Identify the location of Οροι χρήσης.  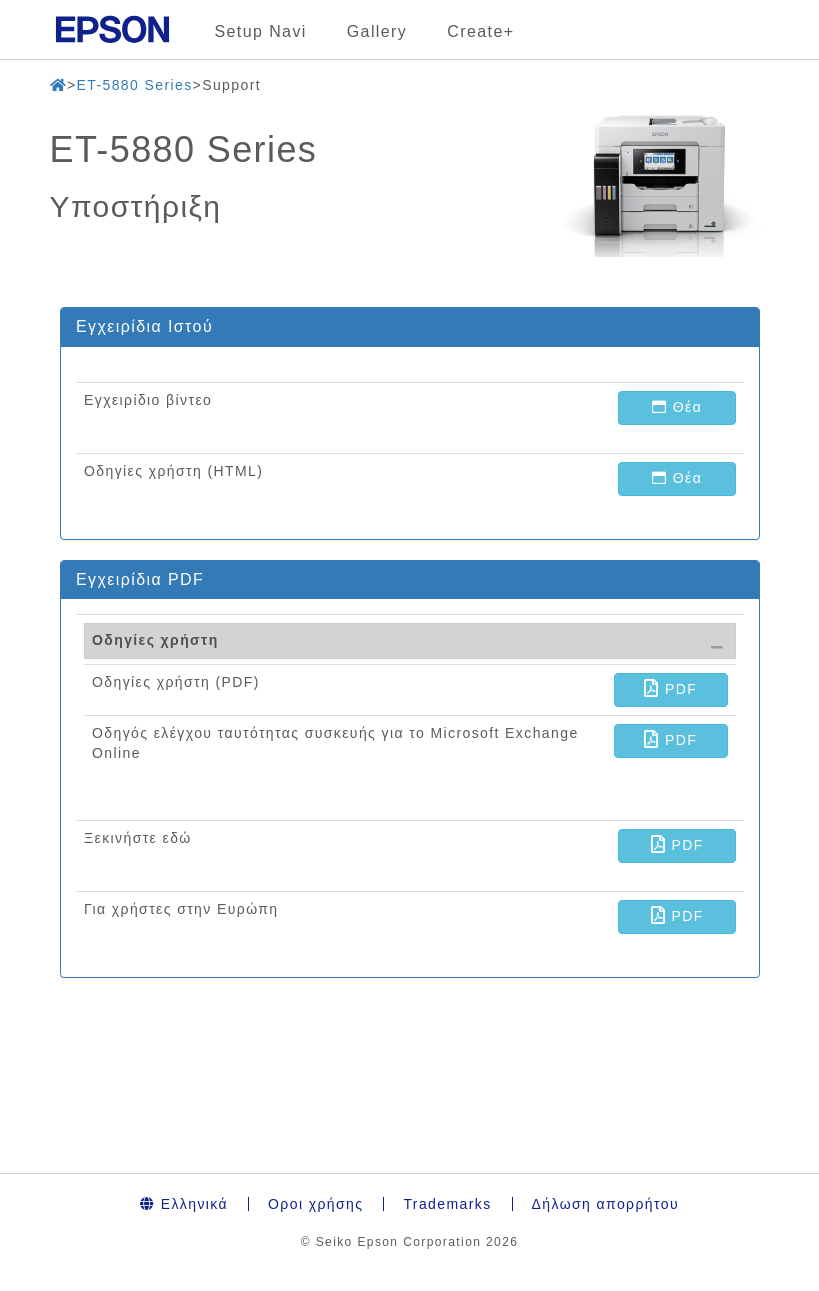
(315, 1204).